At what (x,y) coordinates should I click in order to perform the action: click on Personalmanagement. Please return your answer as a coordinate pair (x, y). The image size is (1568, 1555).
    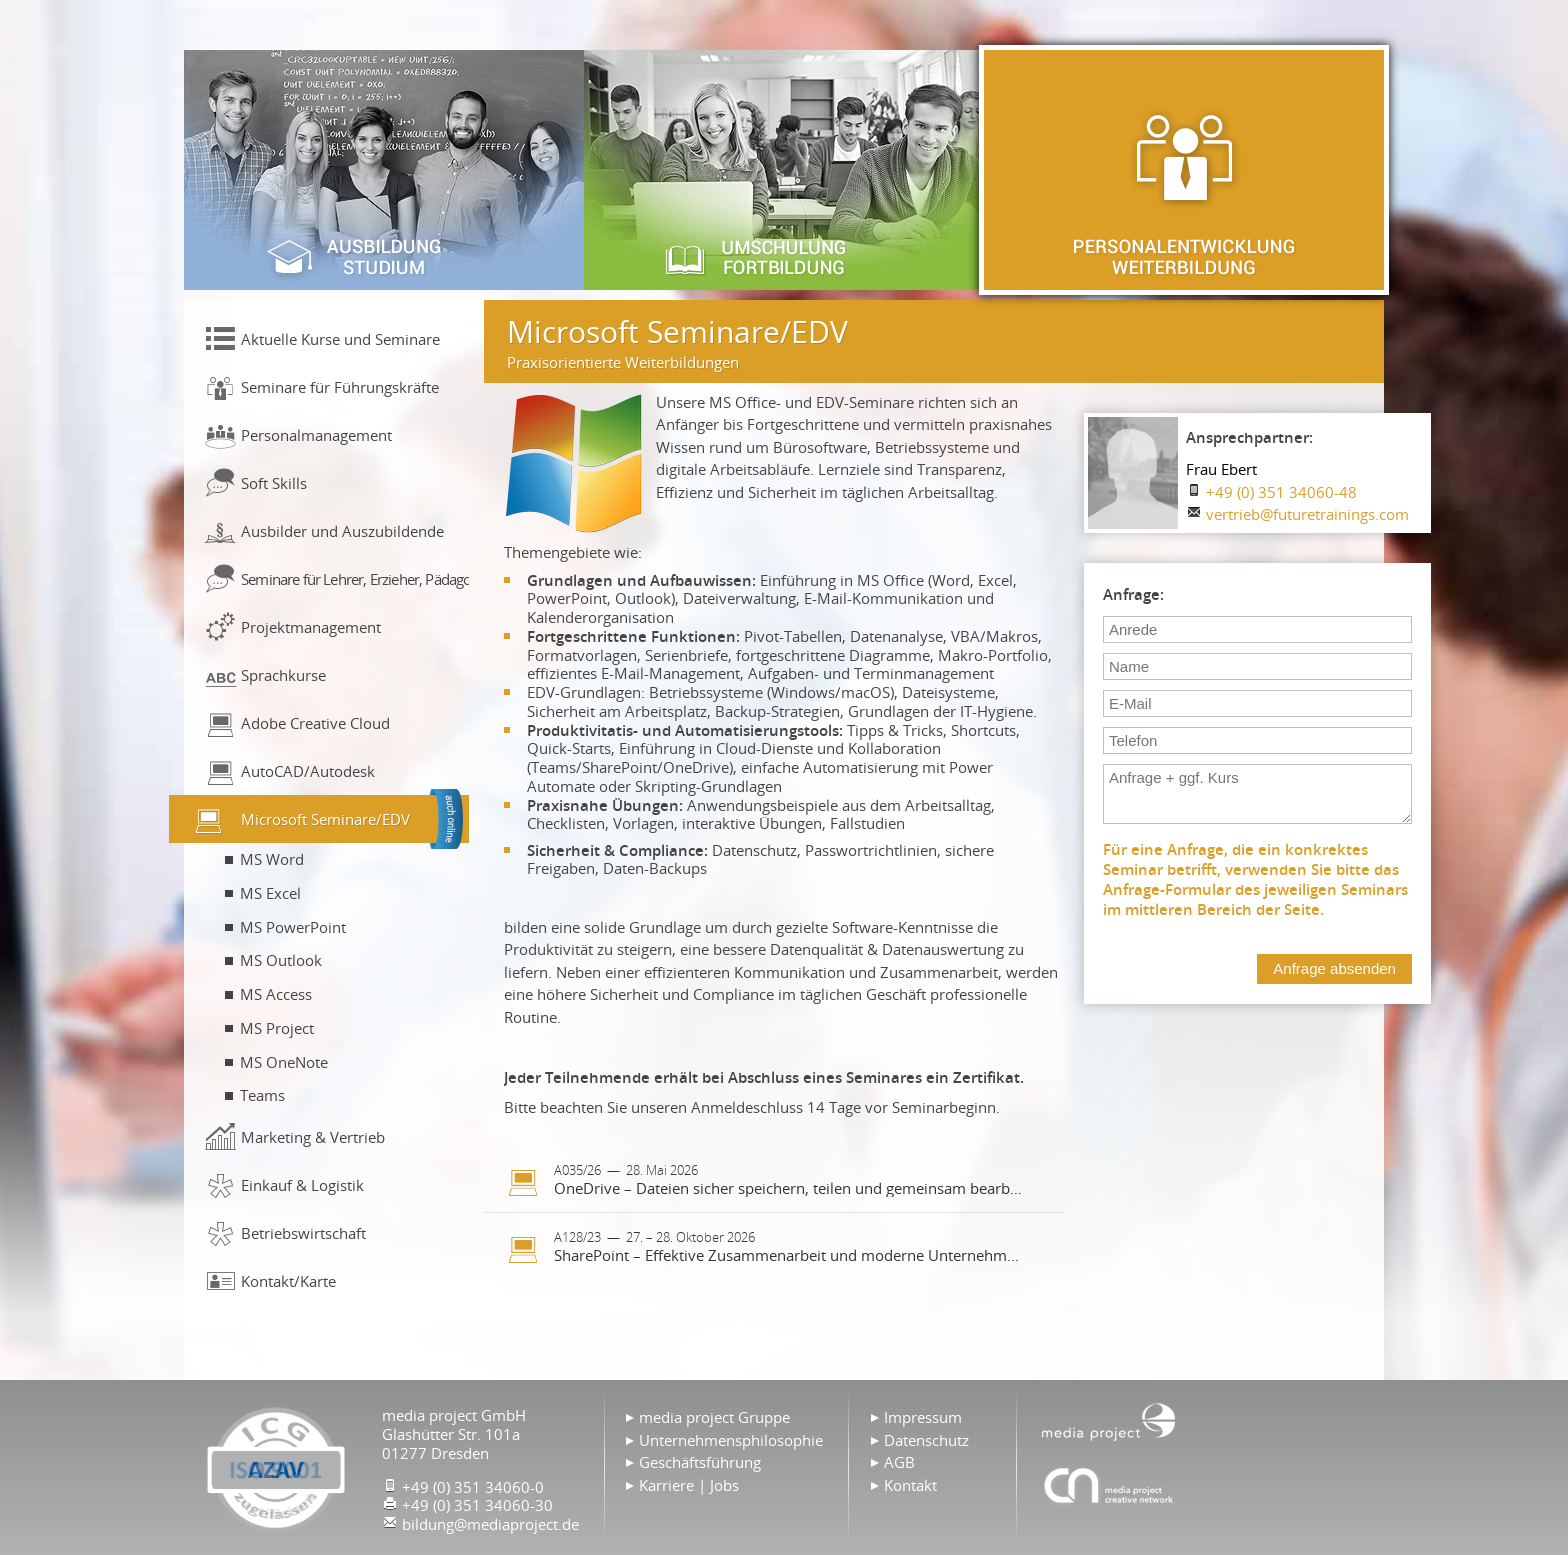
    Looking at the image, I should click on (316, 435).